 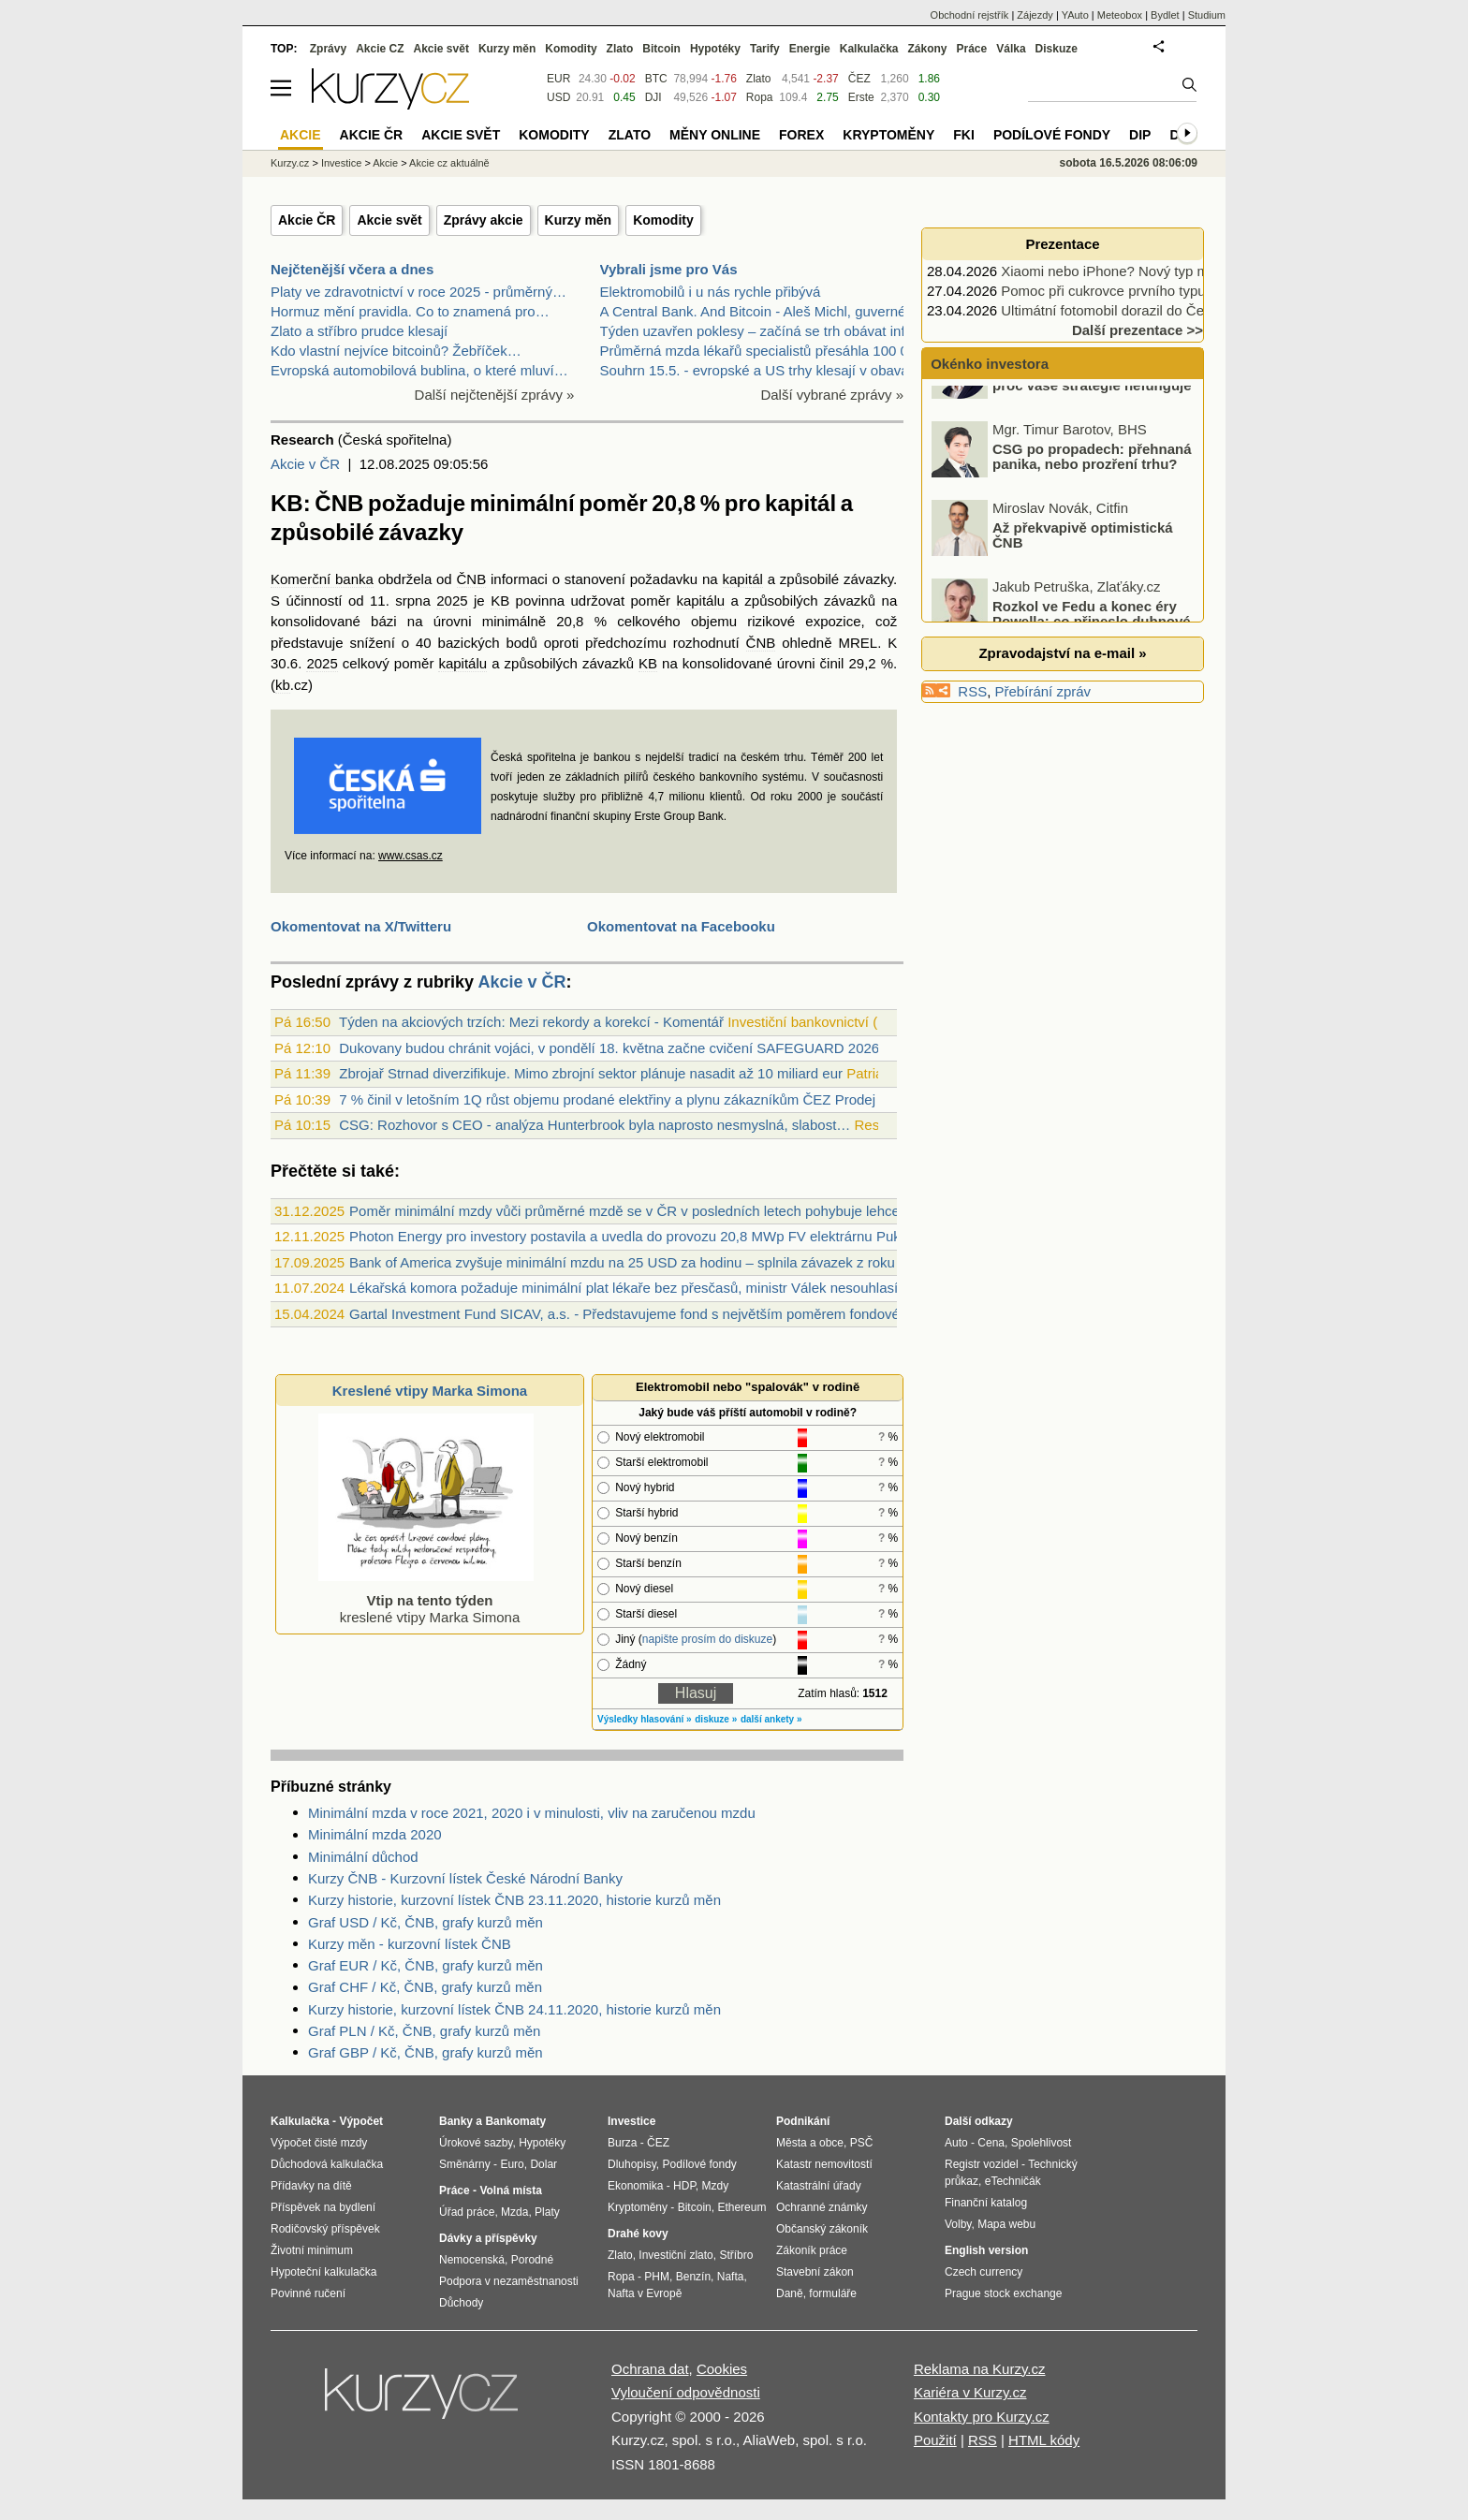 What do you see at coordinates (681, 926) in the screenshot?
I see `Okomentovat na Facebooku` at bounding box center [681, 926].